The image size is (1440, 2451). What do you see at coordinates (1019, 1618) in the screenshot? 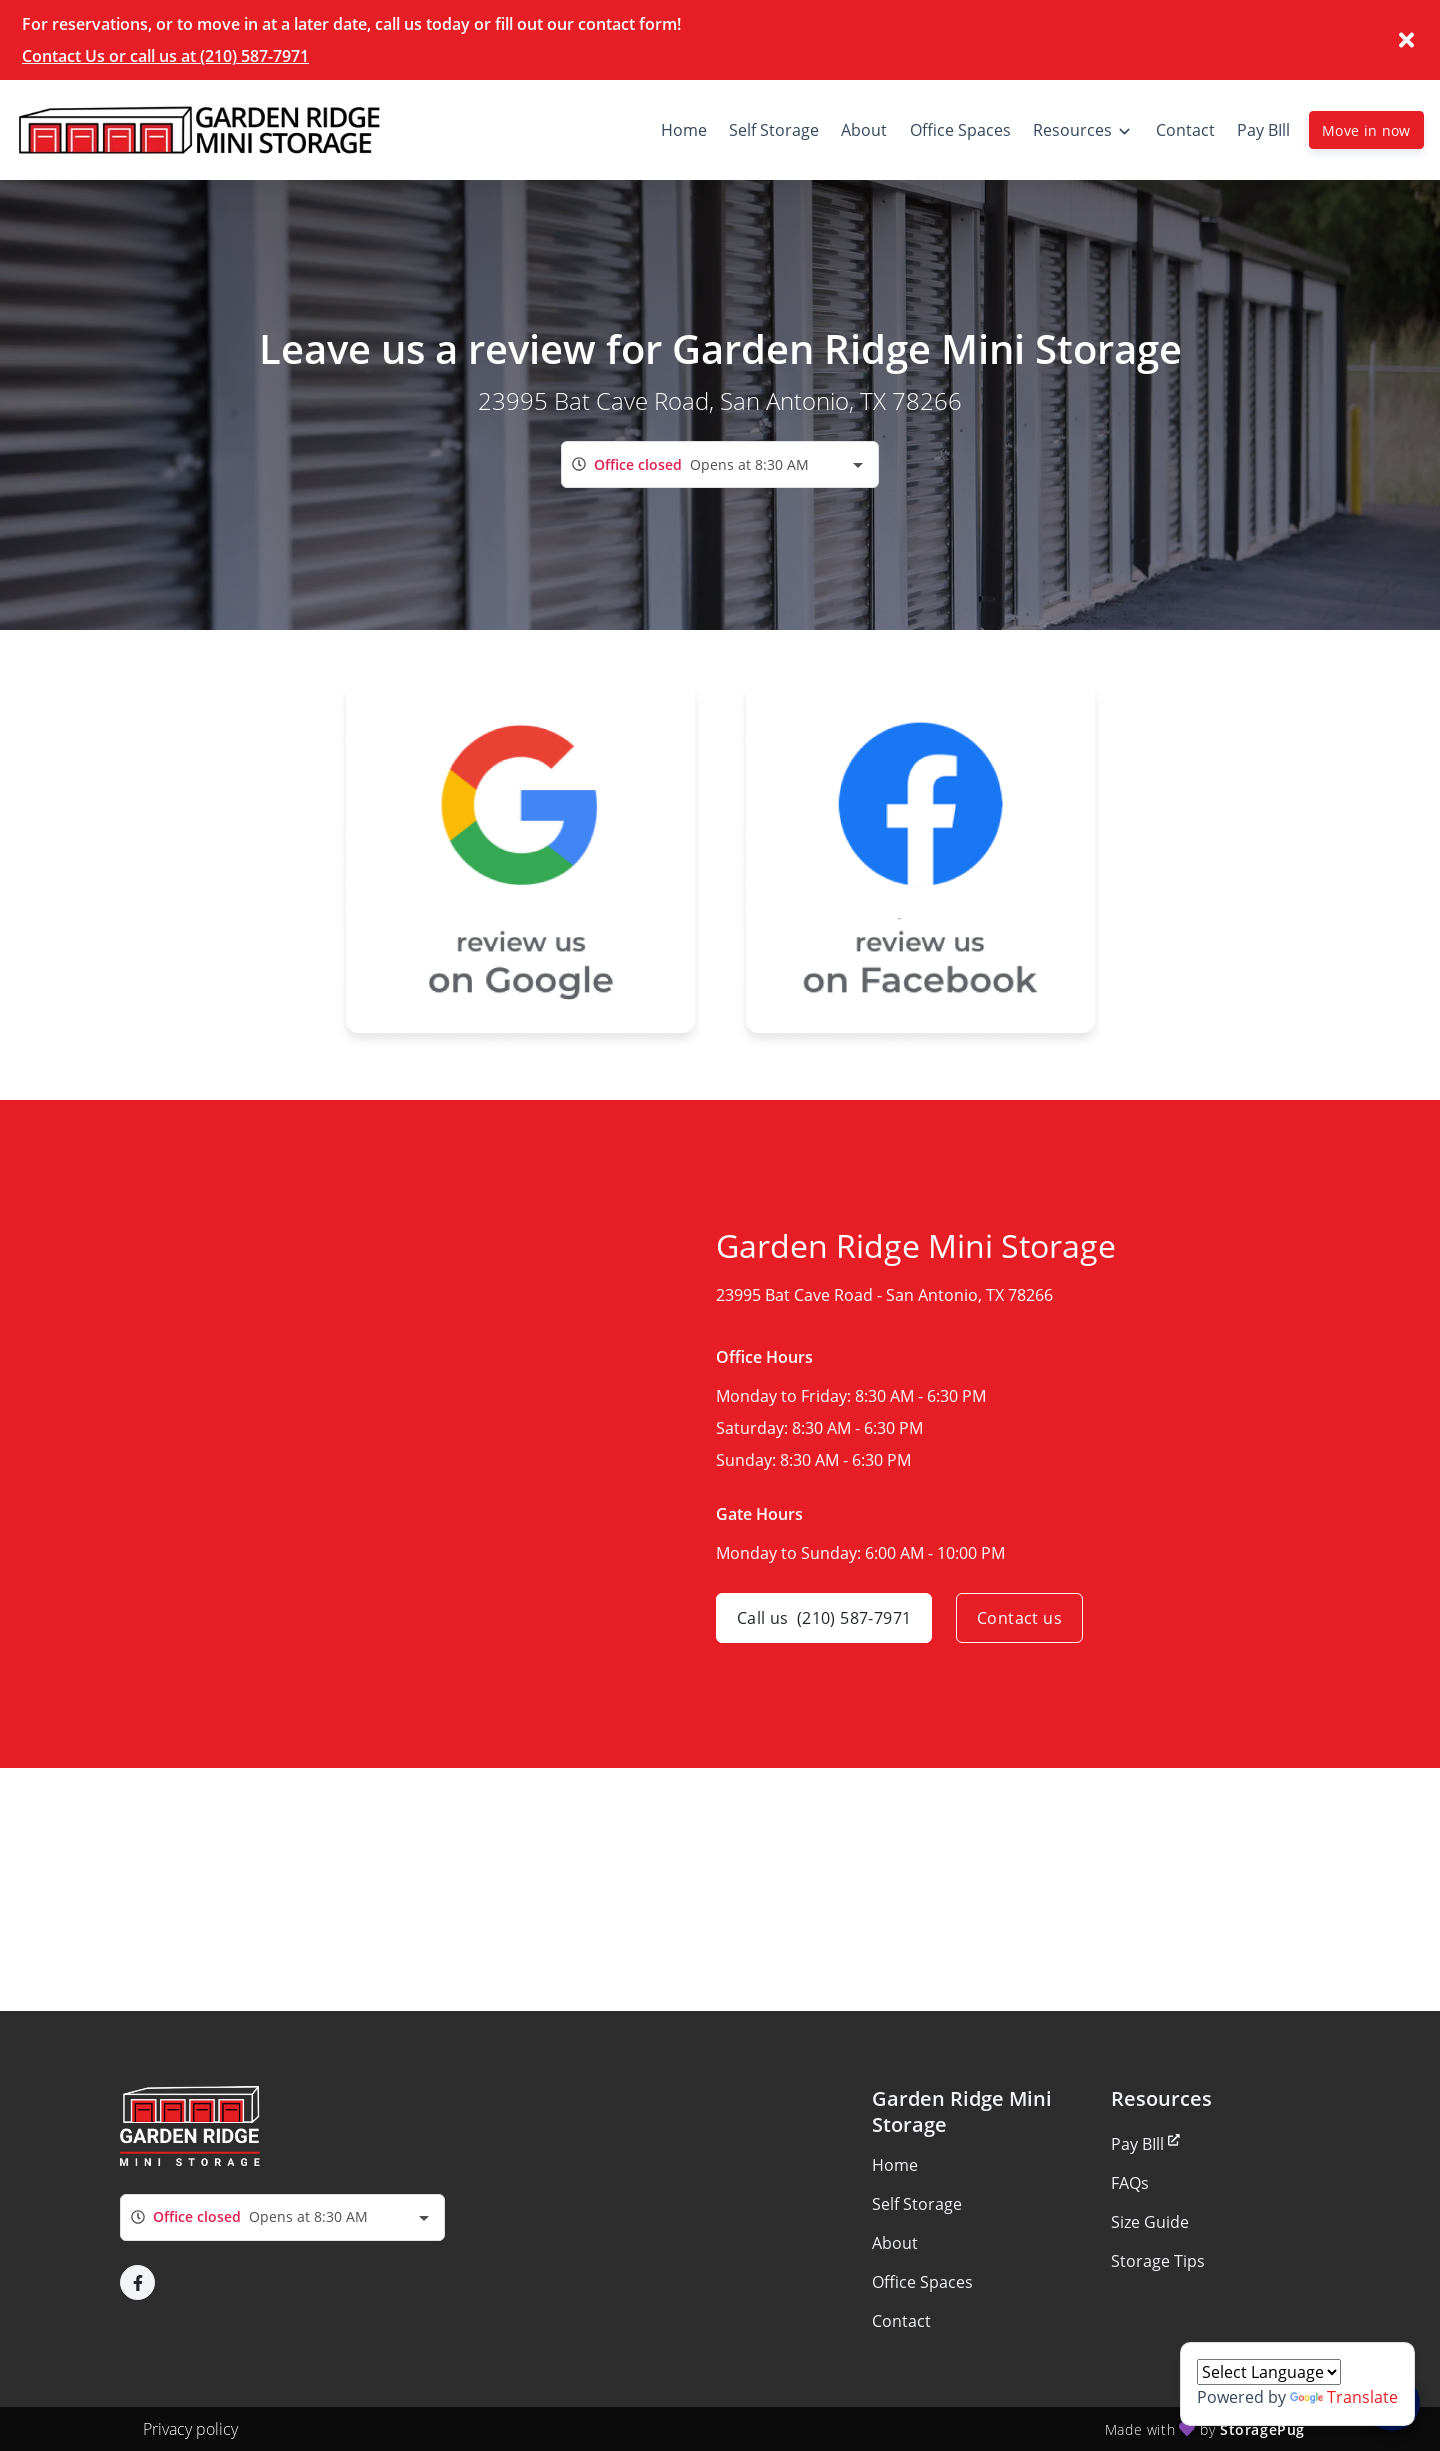
I see `Contact us` at bounding box center [1019, 1618].